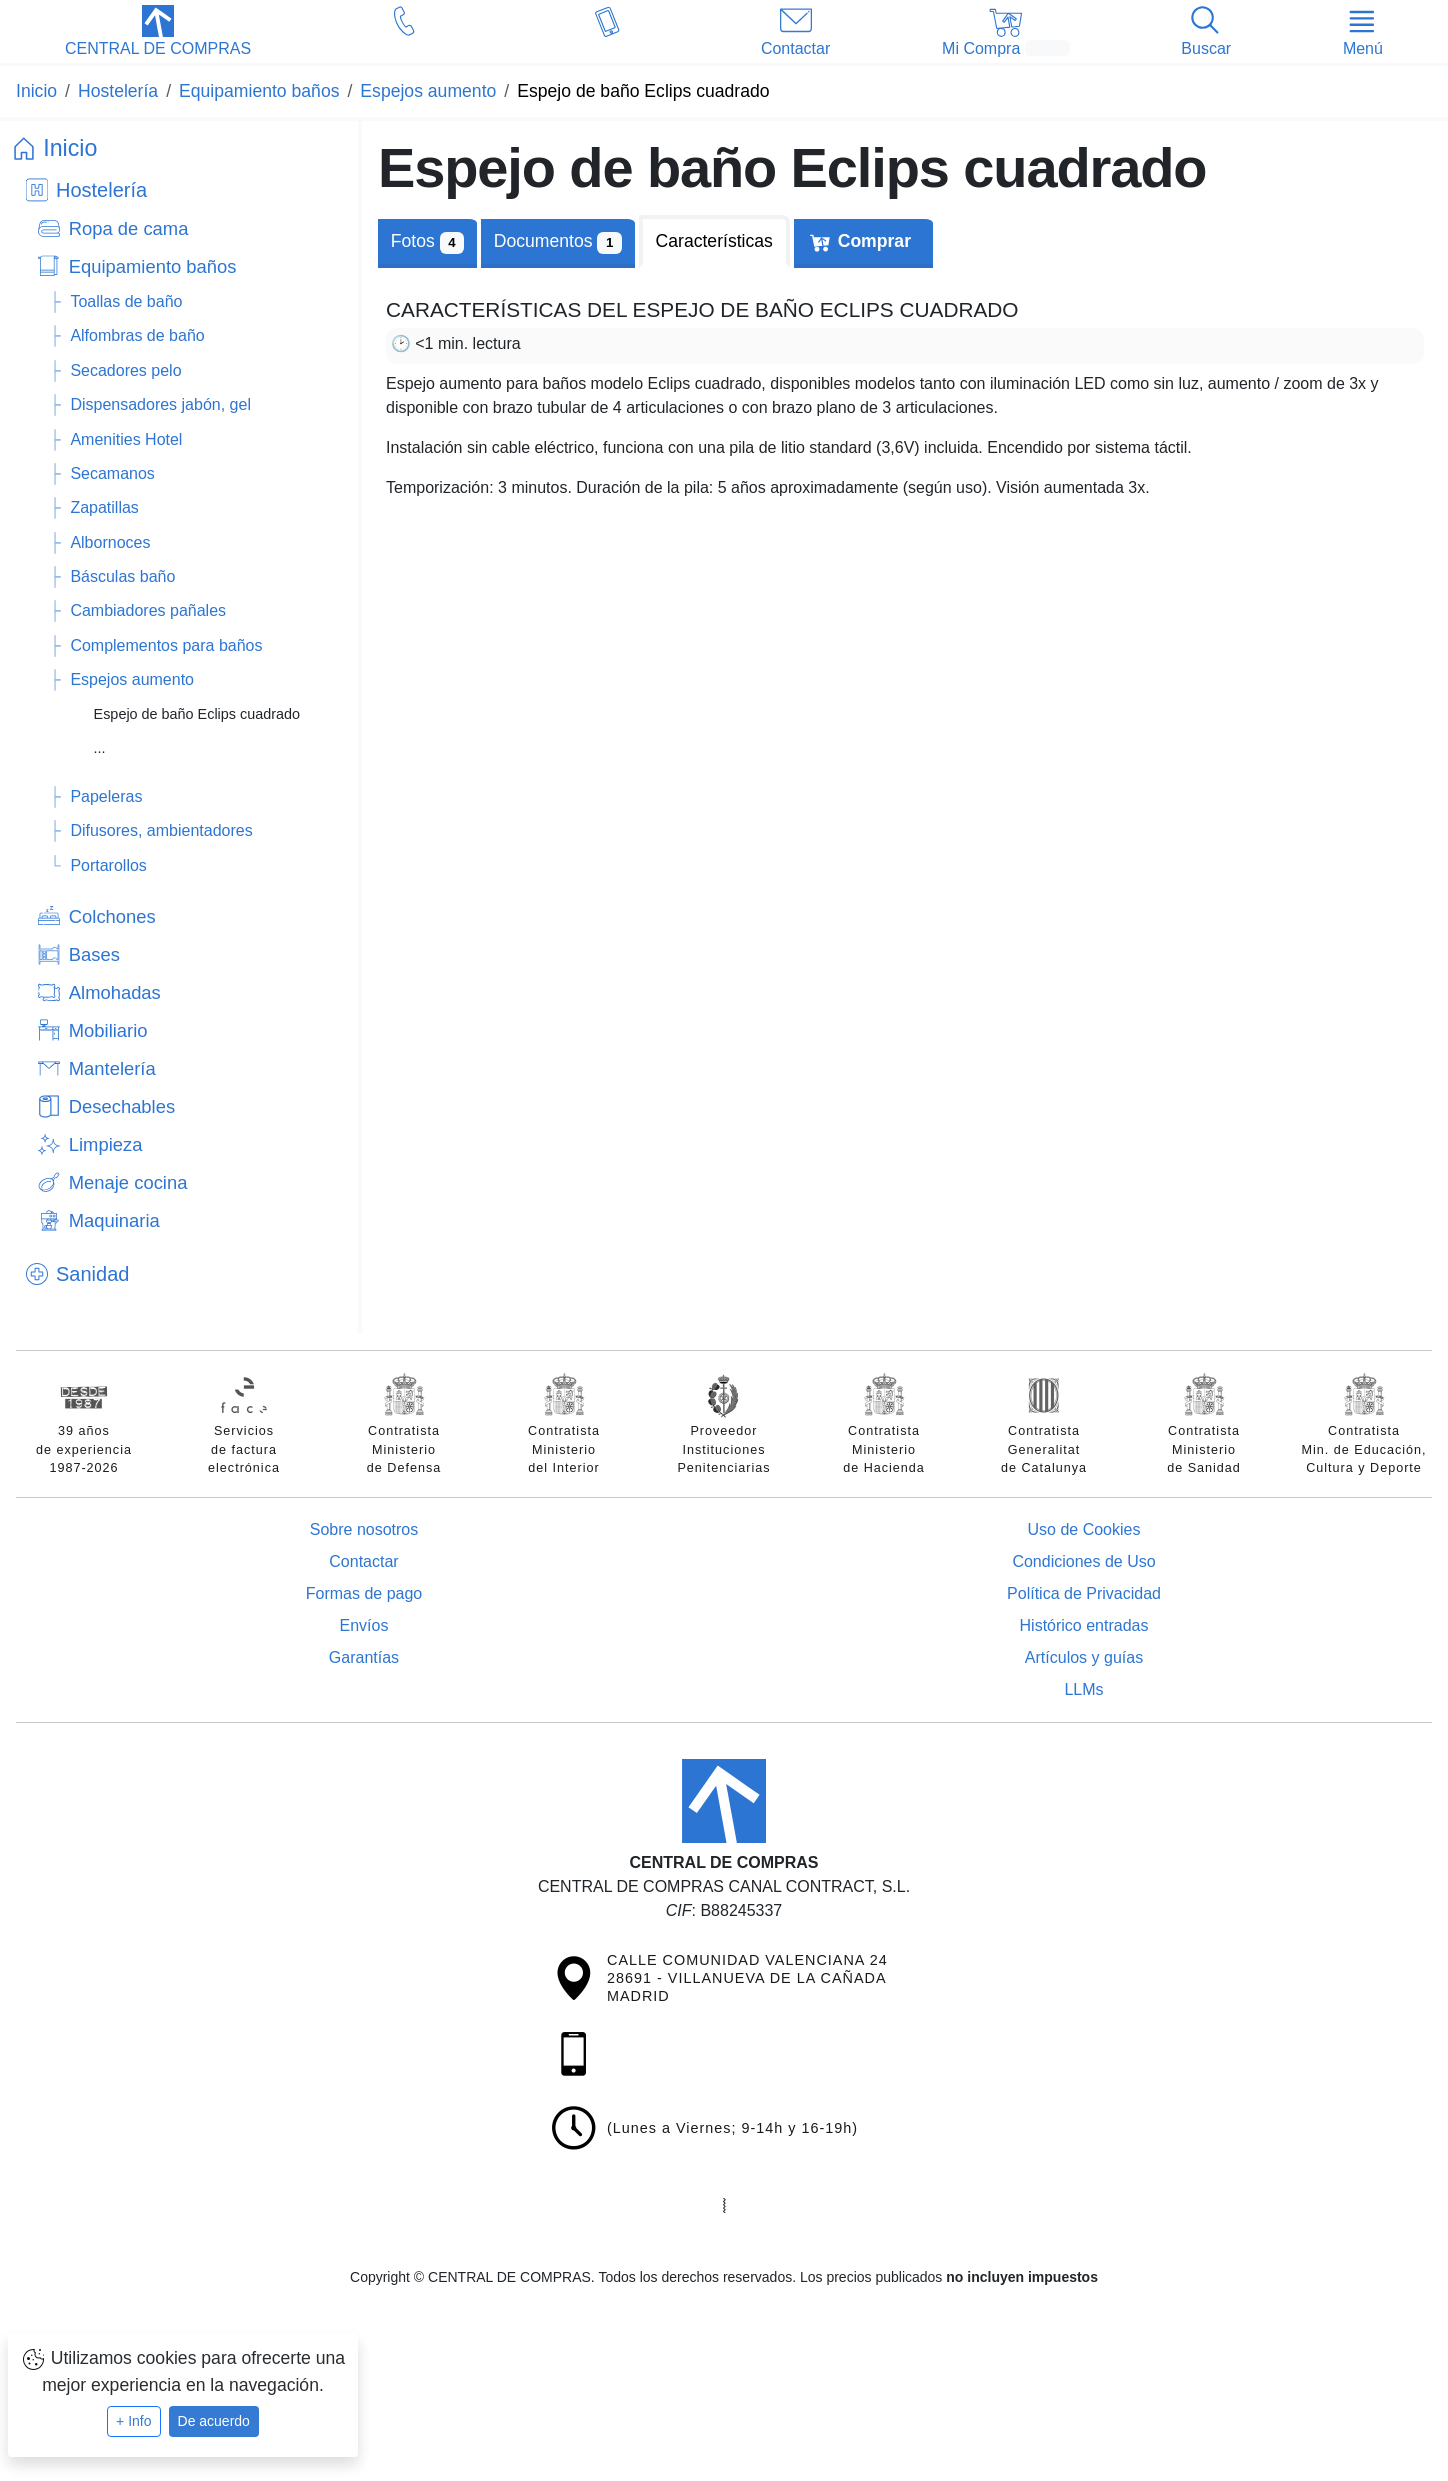 This screenshot has width=1448, height=2481. What do you see at coordinates (112, 916) in the screenshot?
I see `Colchones` at bounding box center [112, 916].